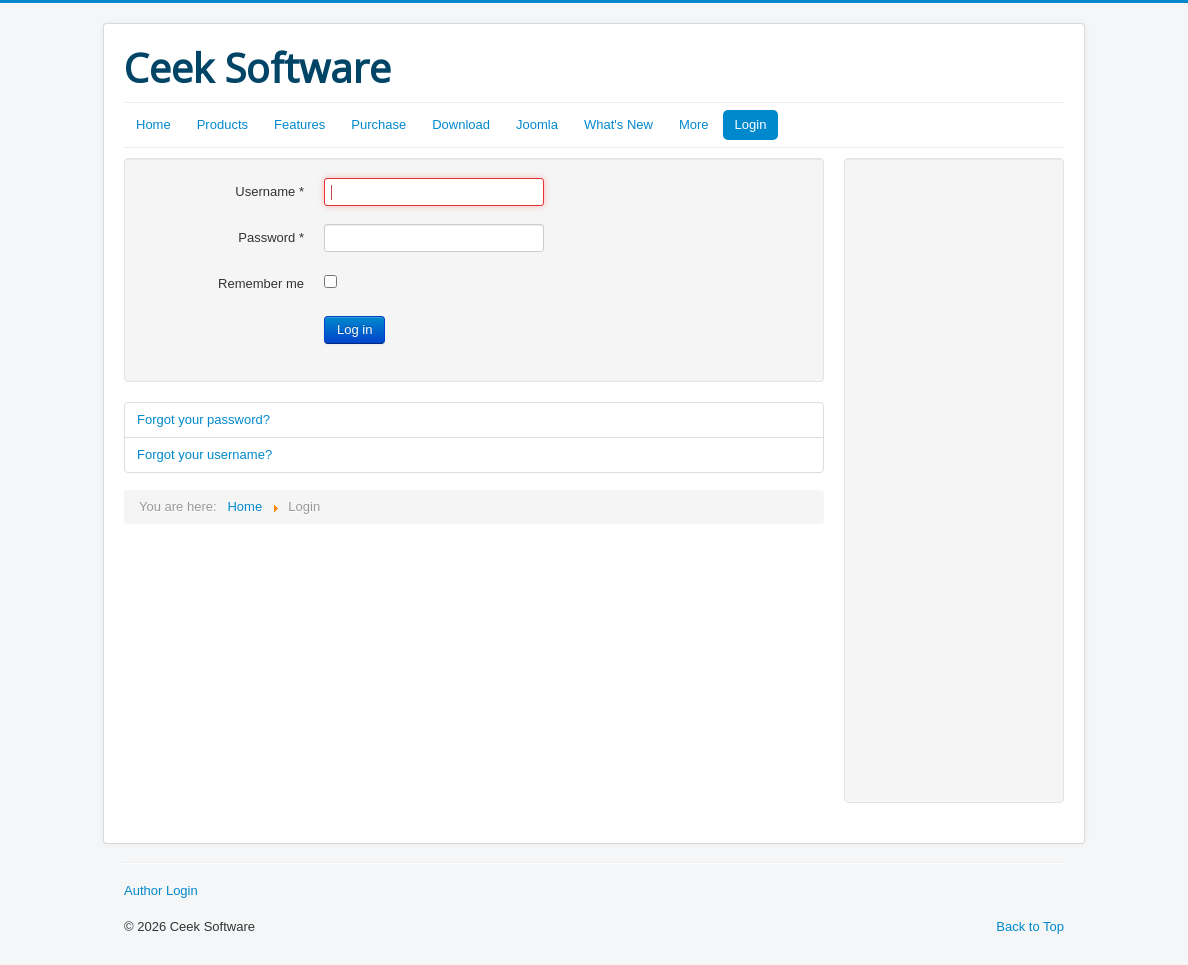 This screenshot has width=1188, height=965. What do you see at coordinates (222, 124) in the screenshot?
I see `Products` at bounding box center [222, 124].